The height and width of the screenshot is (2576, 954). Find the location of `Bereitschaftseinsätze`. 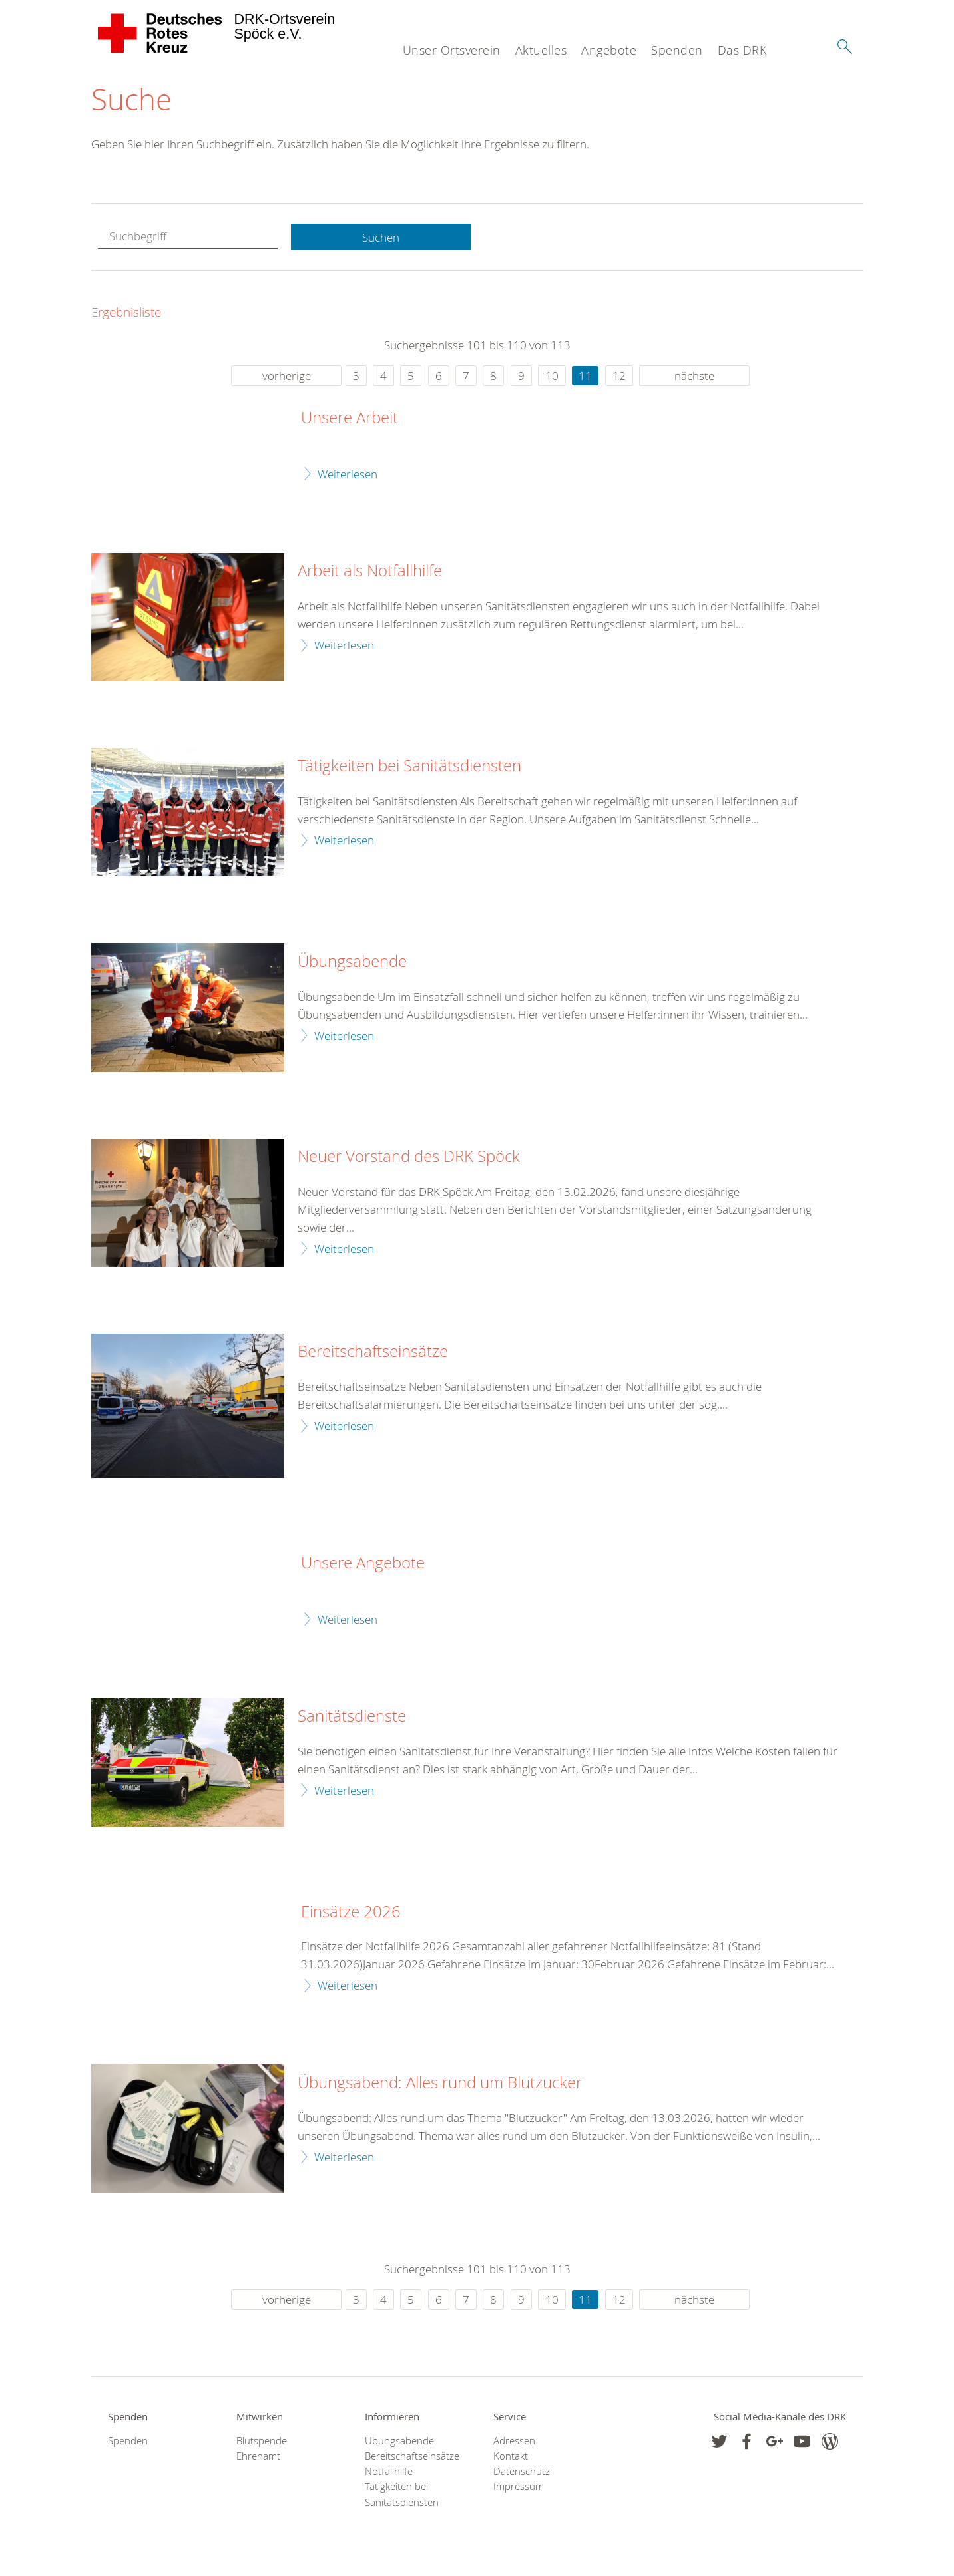

Bereitschaftseinsätze is located at coordinates (373, 1352).